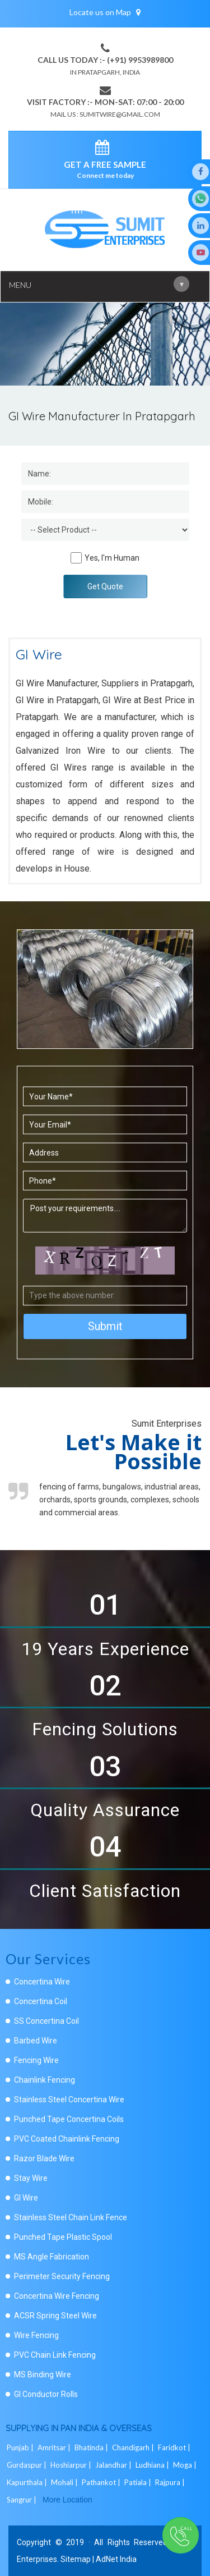 The height and width of the screenshot is (2576, 210). What do you see at coordinates (55, 2447) in the screenshot?
I see `Amritsar |` at bounding box center [55, 2447].